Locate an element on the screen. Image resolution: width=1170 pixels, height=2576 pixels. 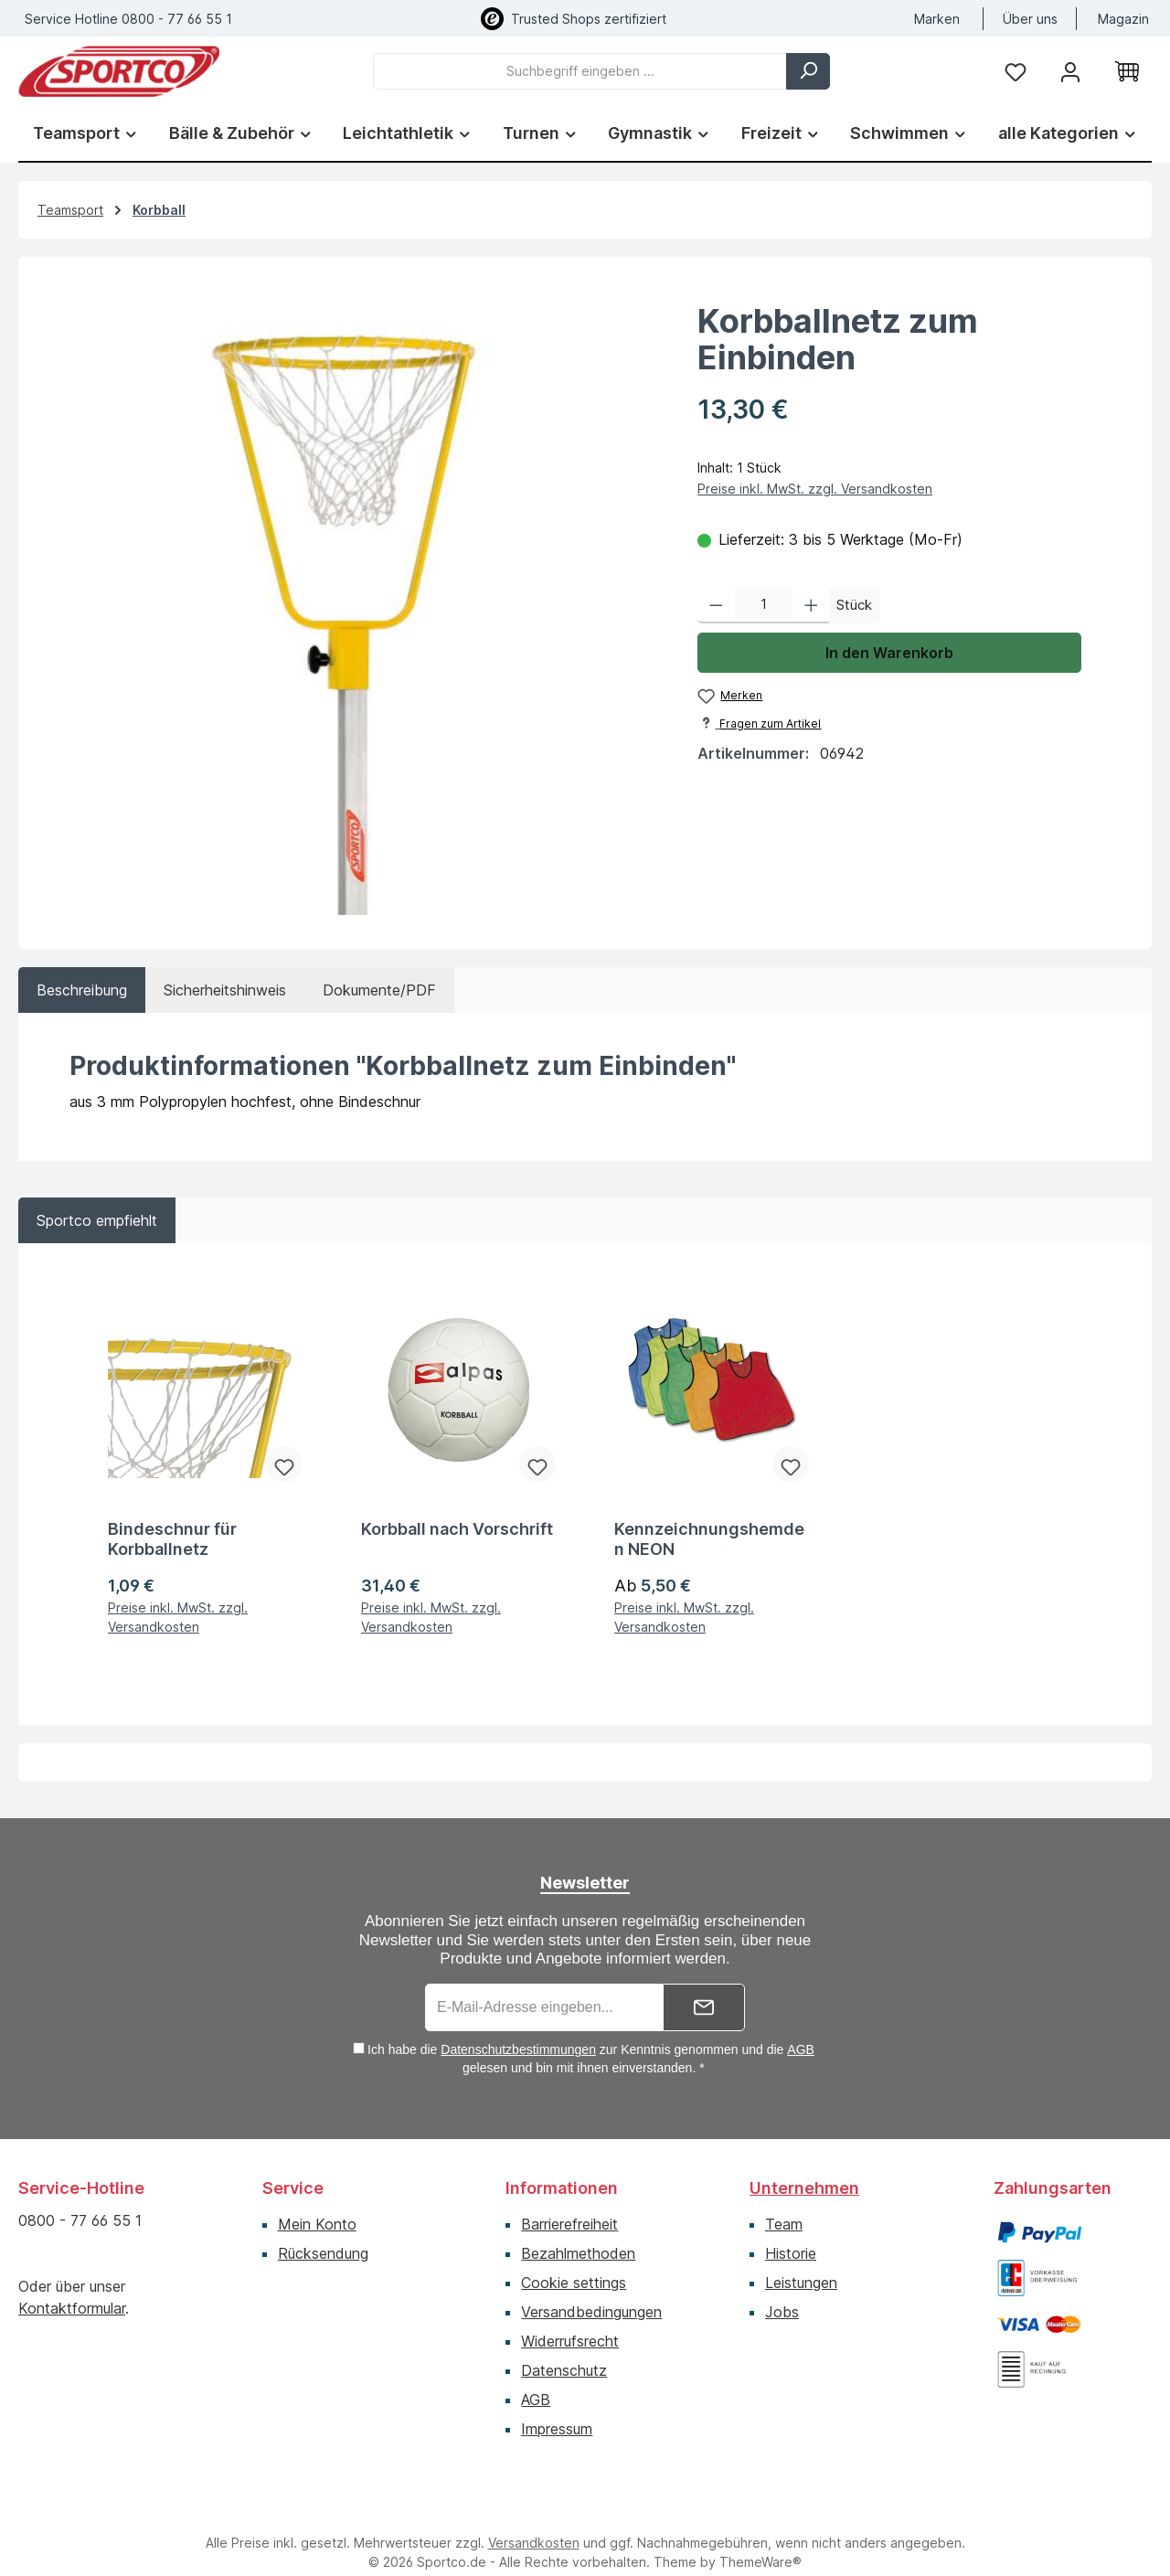
AGB is located at coordinates (800, 2026).